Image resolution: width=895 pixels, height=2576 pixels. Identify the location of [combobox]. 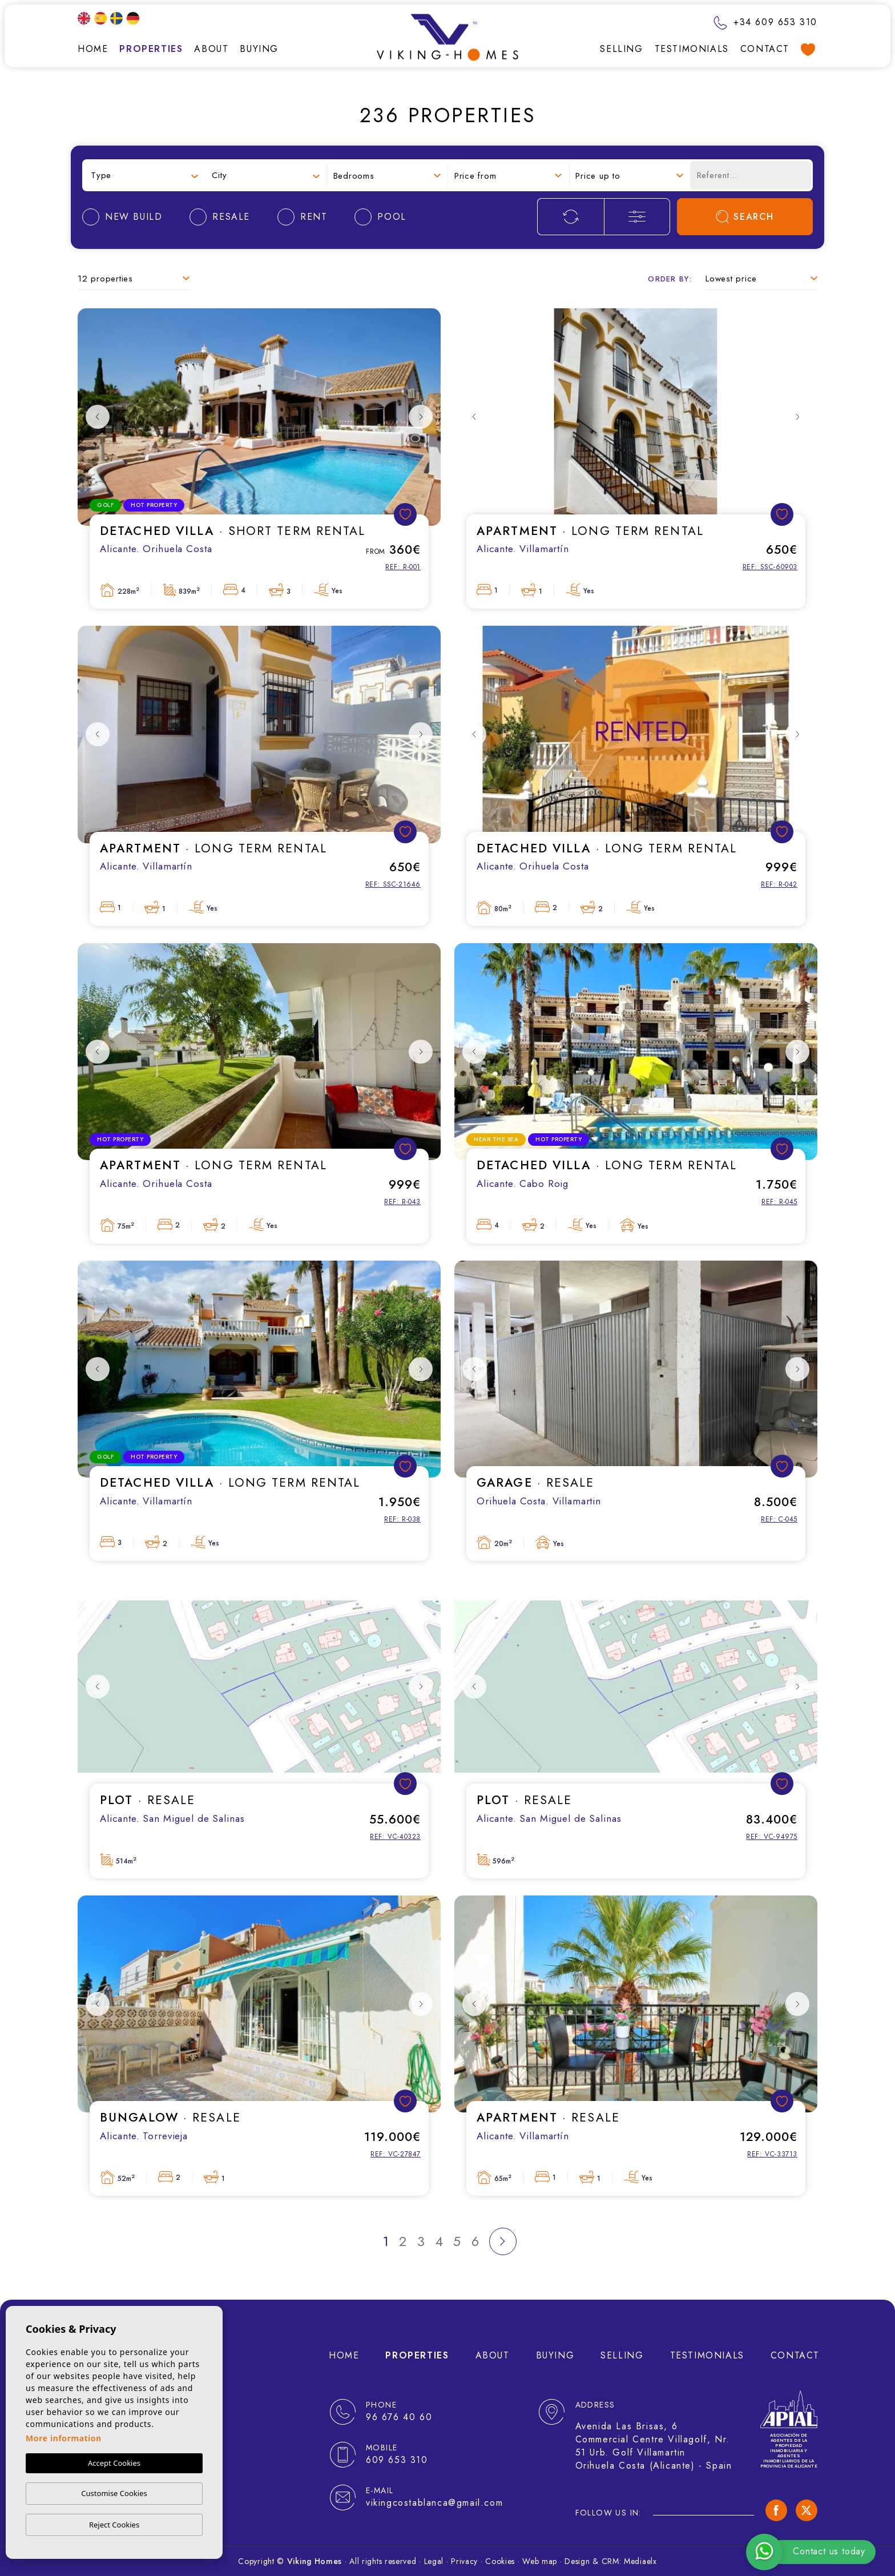
(144, 176).